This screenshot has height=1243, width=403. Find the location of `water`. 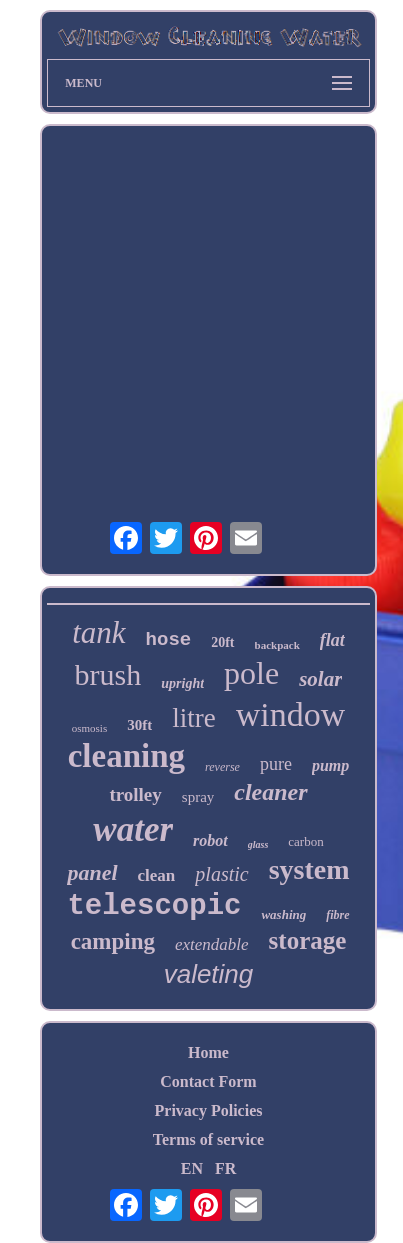

water is located at coordinates (133, 829).